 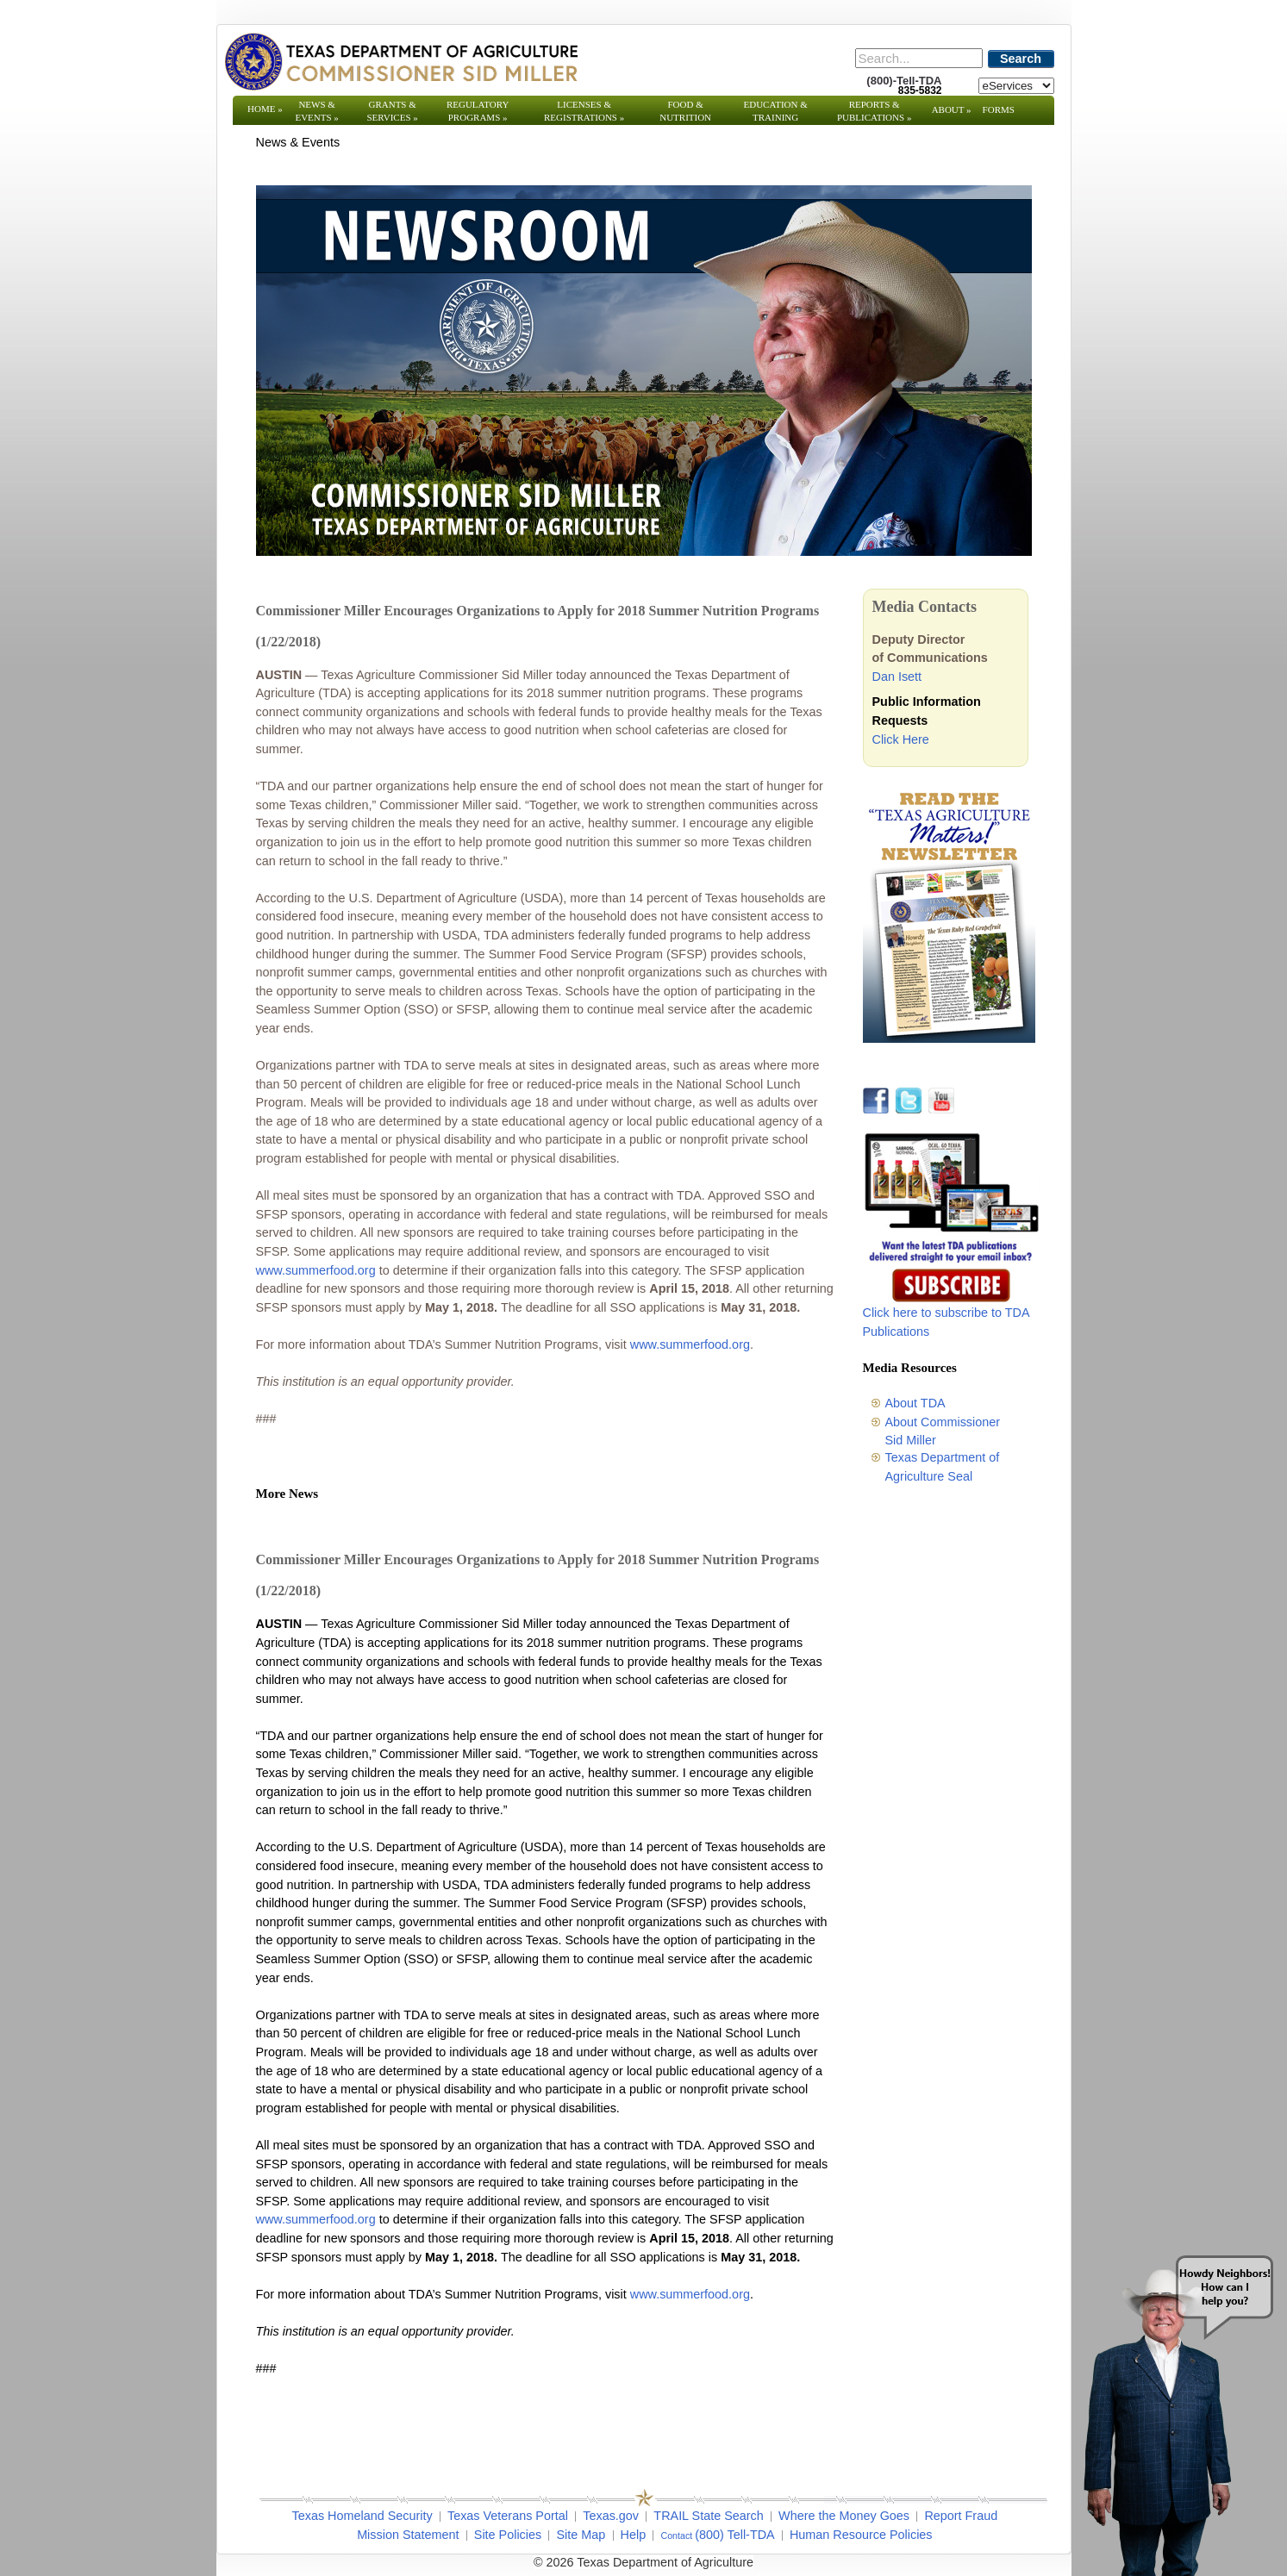 What do you see at coordinates (316, 1270) in the screenshot?
I see `www.summerfood.org` at bounding box center [316, 1270].